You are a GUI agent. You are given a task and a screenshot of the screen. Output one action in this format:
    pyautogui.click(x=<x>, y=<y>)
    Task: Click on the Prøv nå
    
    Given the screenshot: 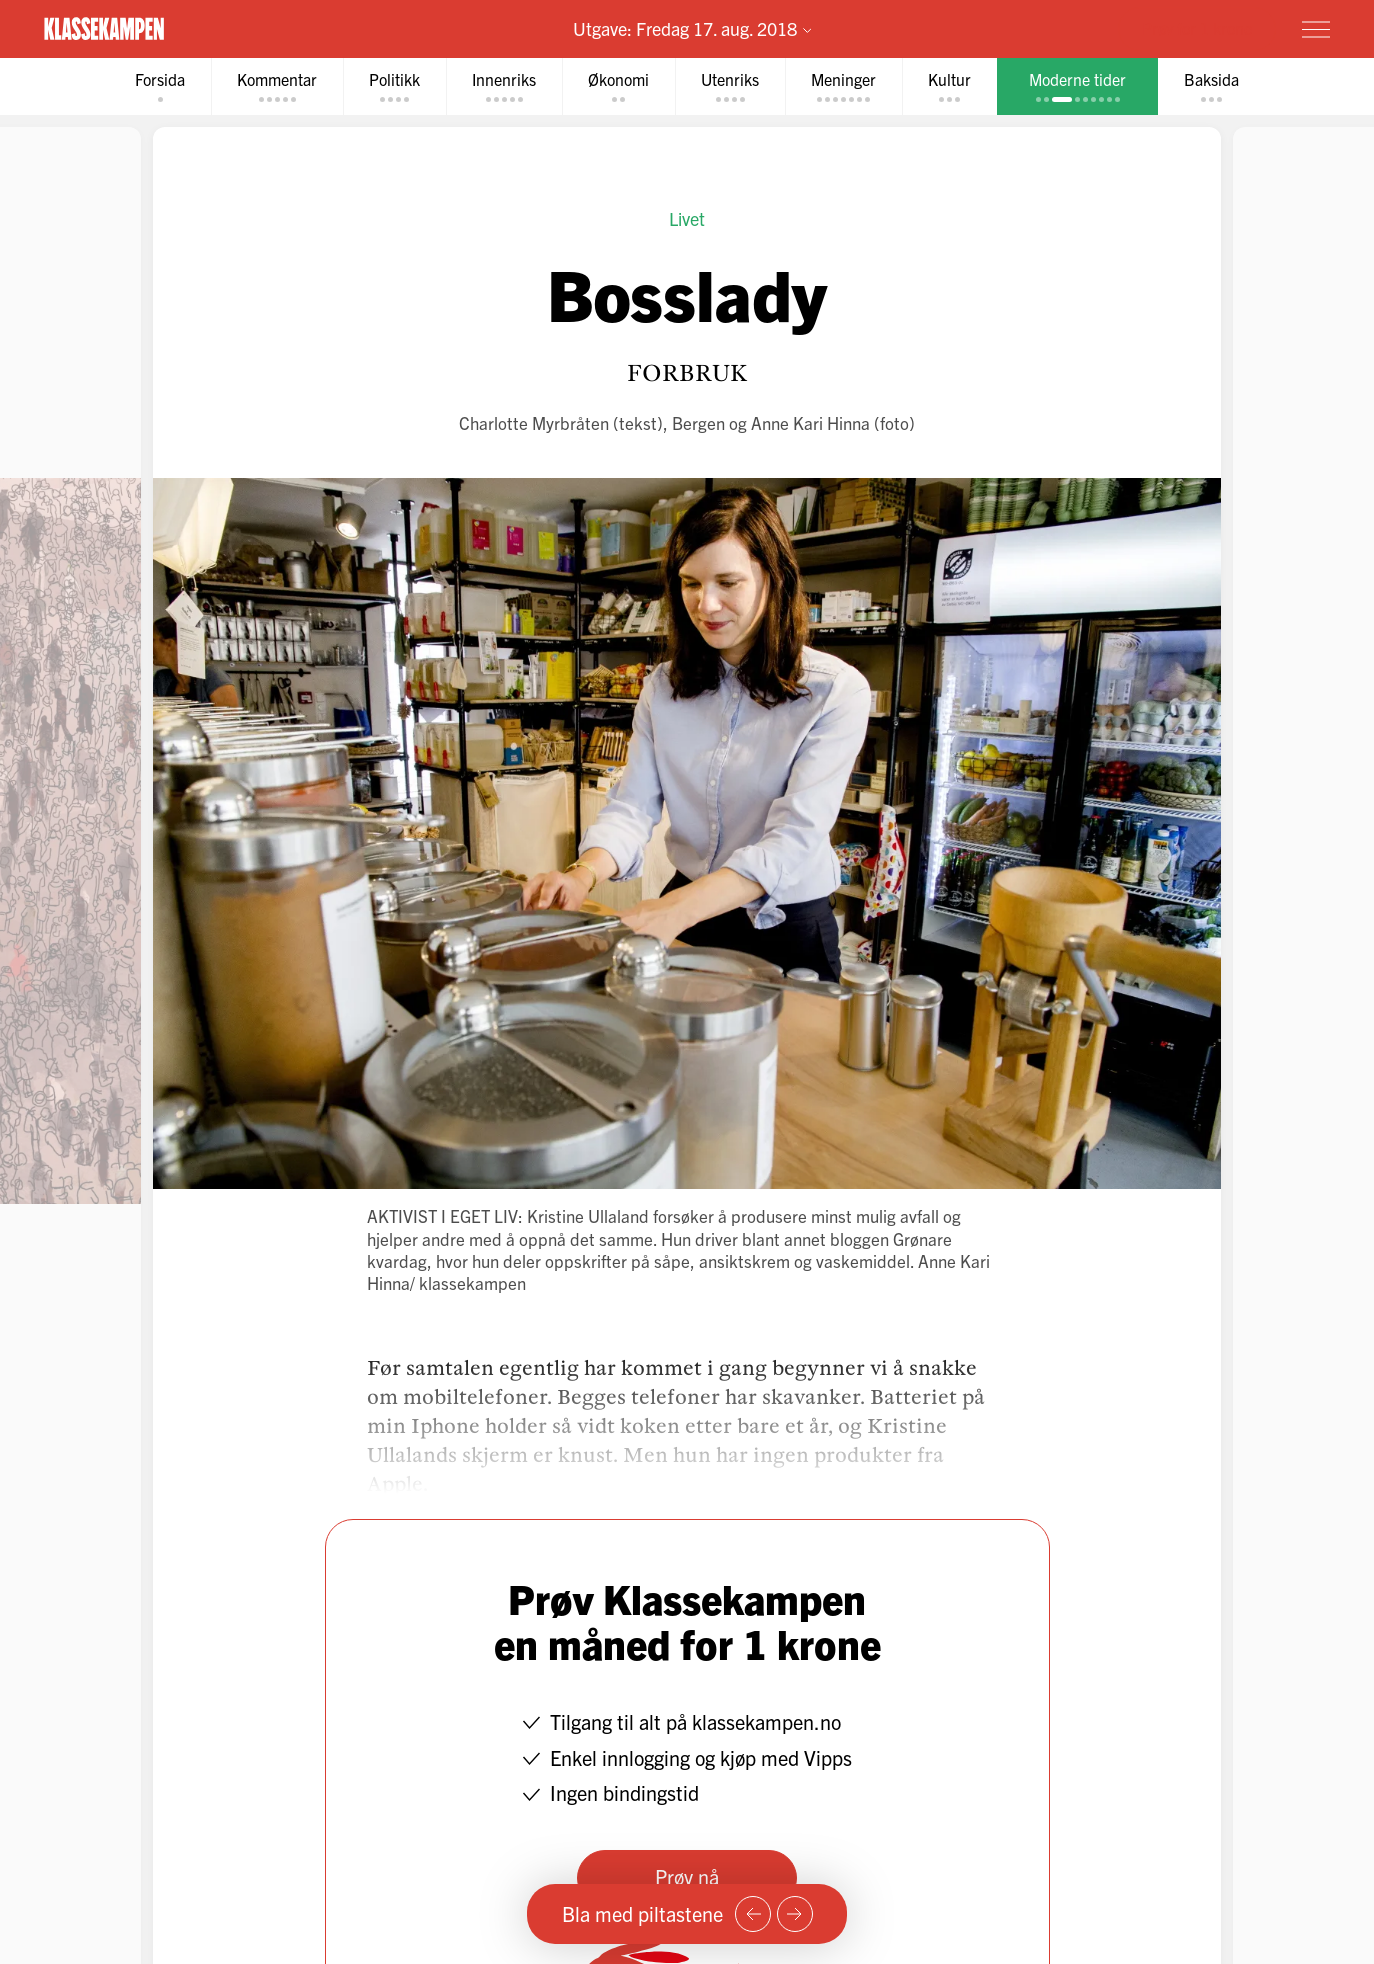 What is the action you would take?
    pyautogui.click(x=687, y=1876)
    